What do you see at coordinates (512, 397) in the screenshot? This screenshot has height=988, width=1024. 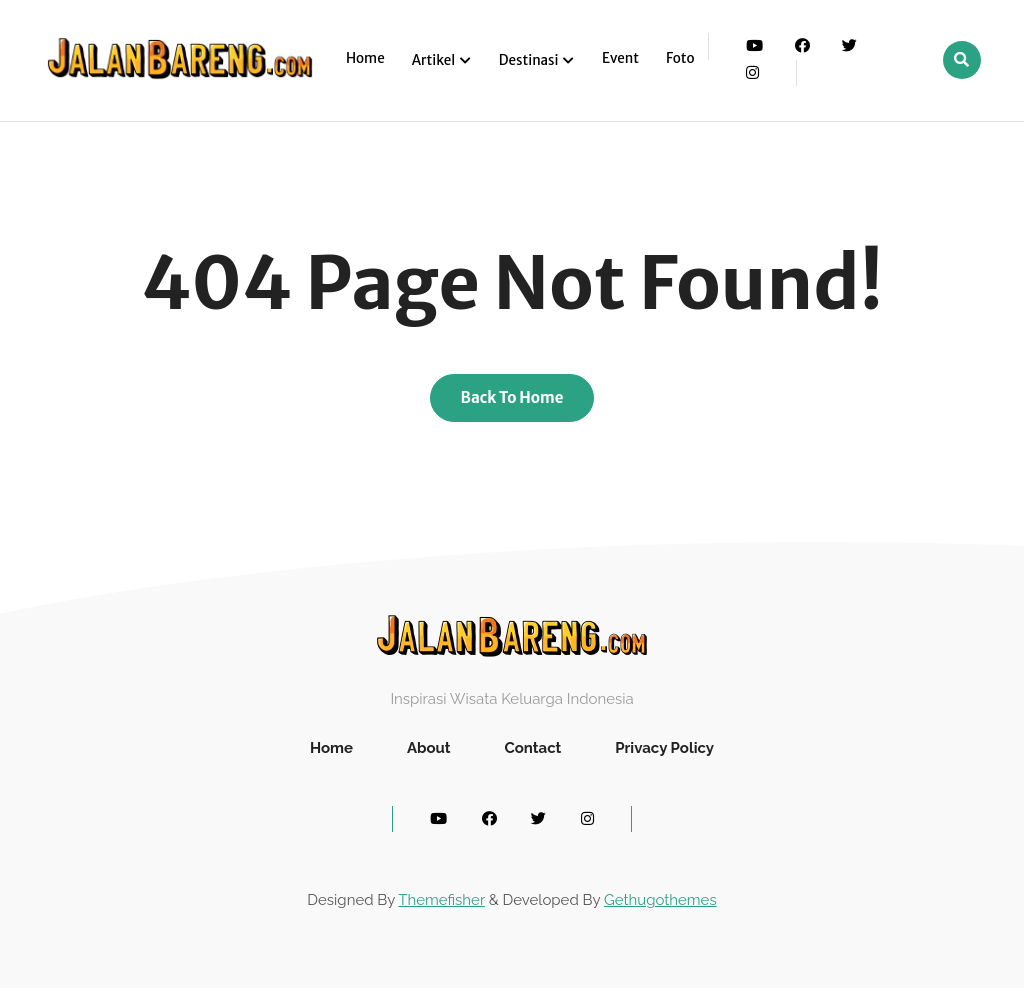 I see `Back To Home` at bounding box center [512, 397].